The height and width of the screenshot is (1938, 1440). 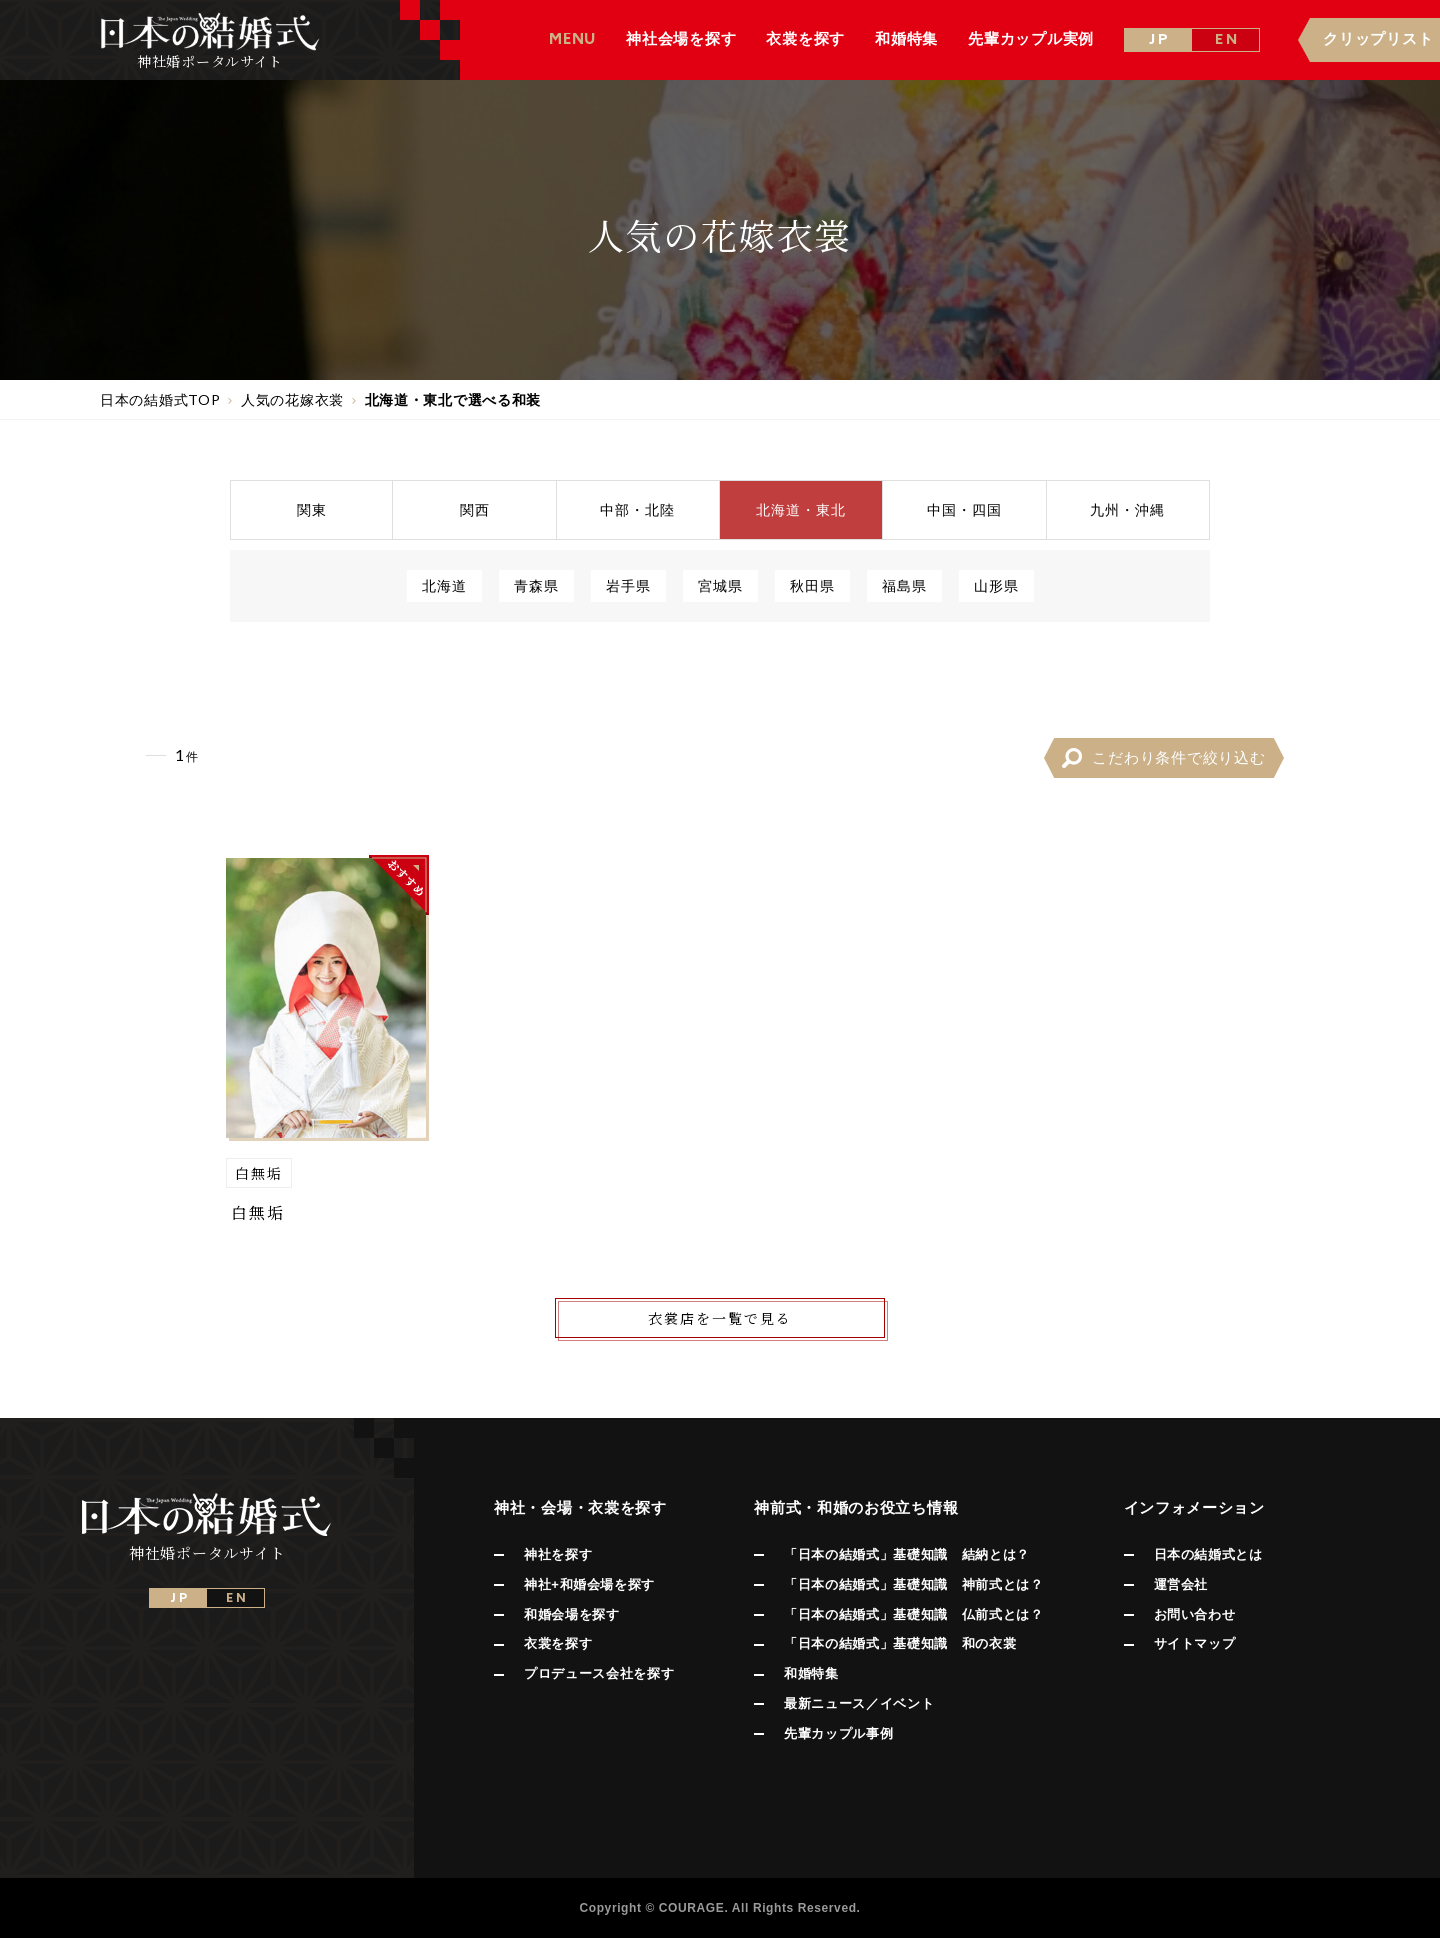 I want to click on 和婚会場を探す, so click(x=572, y=1614).